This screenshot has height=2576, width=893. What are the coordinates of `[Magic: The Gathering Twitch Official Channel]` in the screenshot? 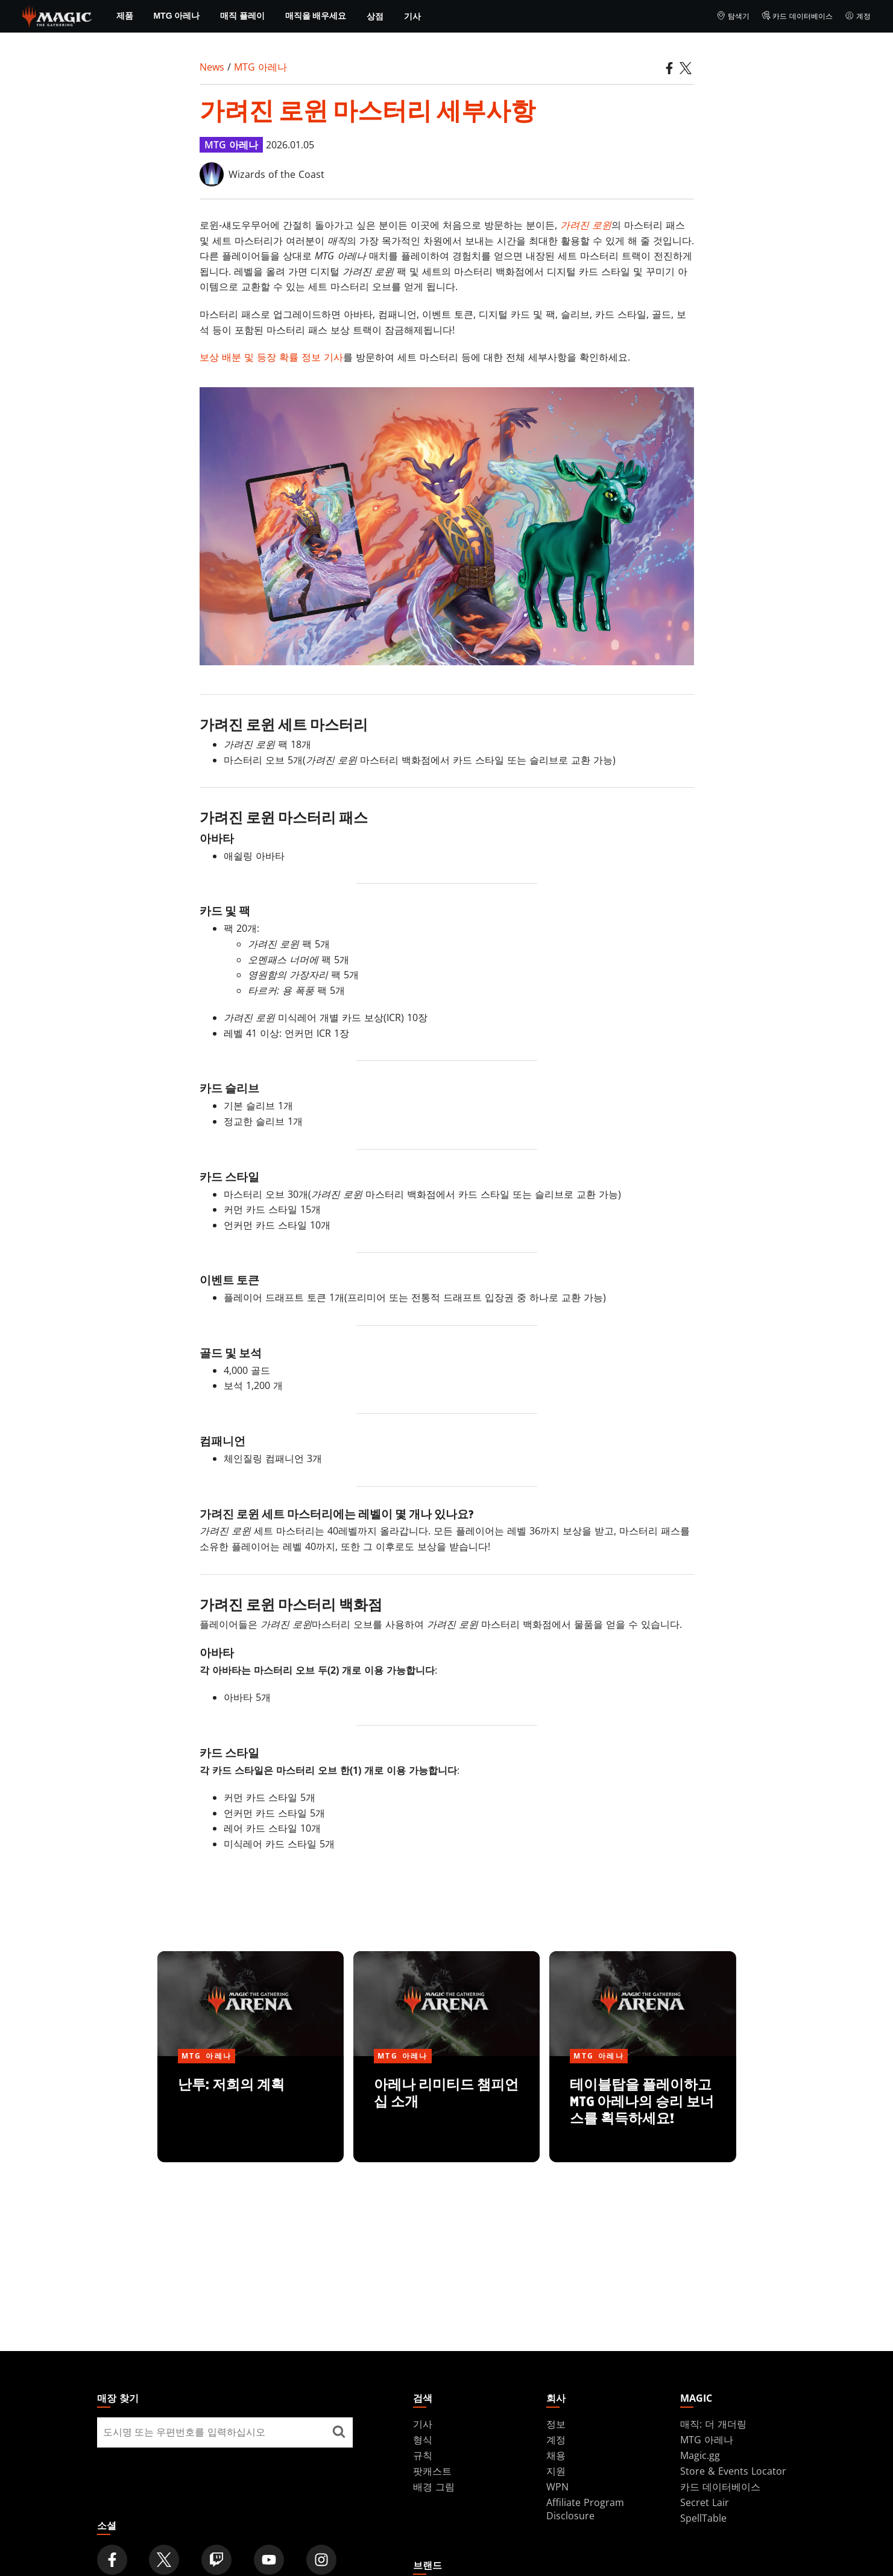 It's located at (216, 2560).